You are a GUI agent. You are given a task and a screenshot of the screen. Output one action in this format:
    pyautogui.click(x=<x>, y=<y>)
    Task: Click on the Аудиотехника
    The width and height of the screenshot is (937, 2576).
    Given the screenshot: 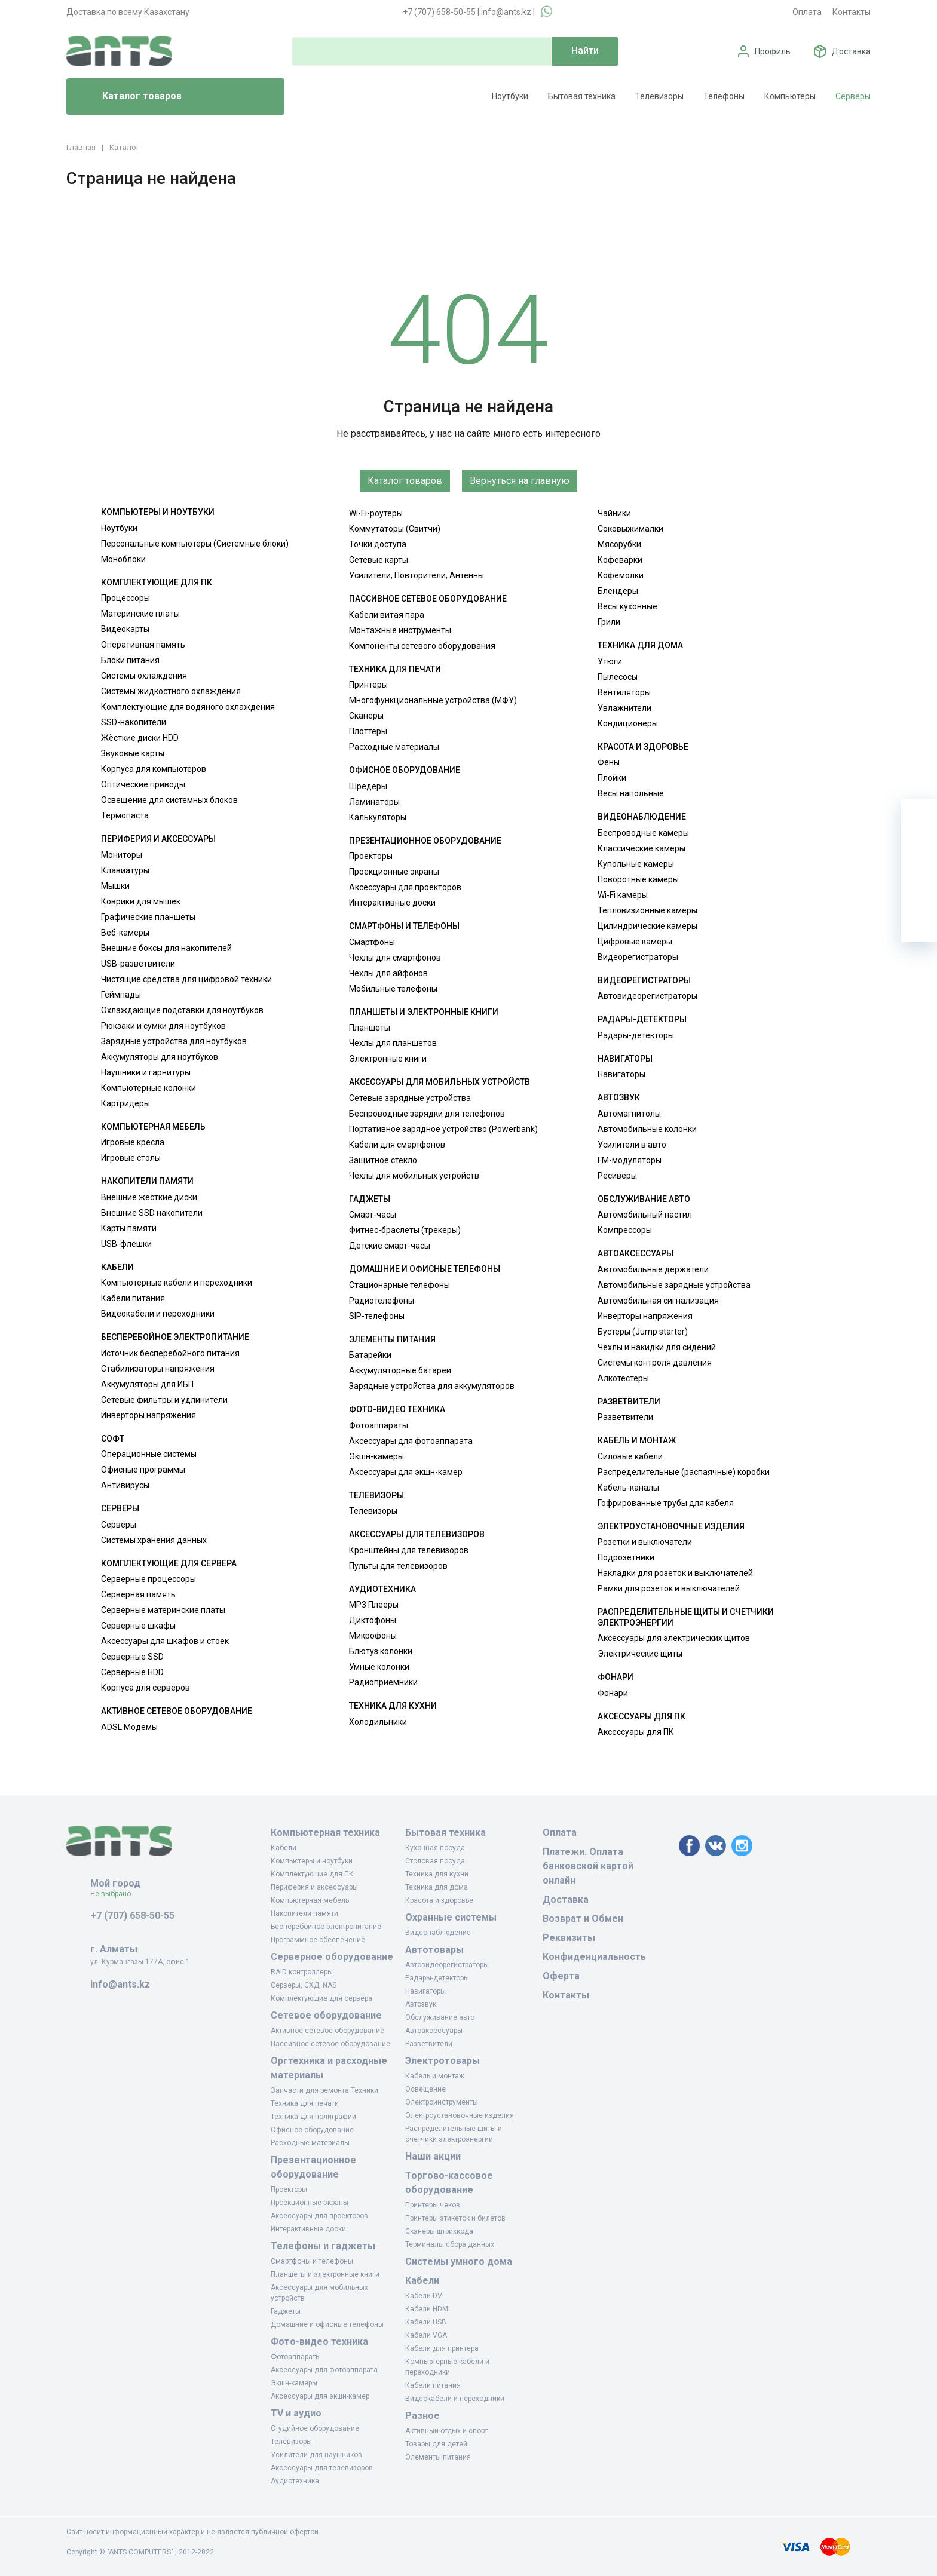 What is the action you would take?
    pyautogui.click(x=382, y=1589)
    